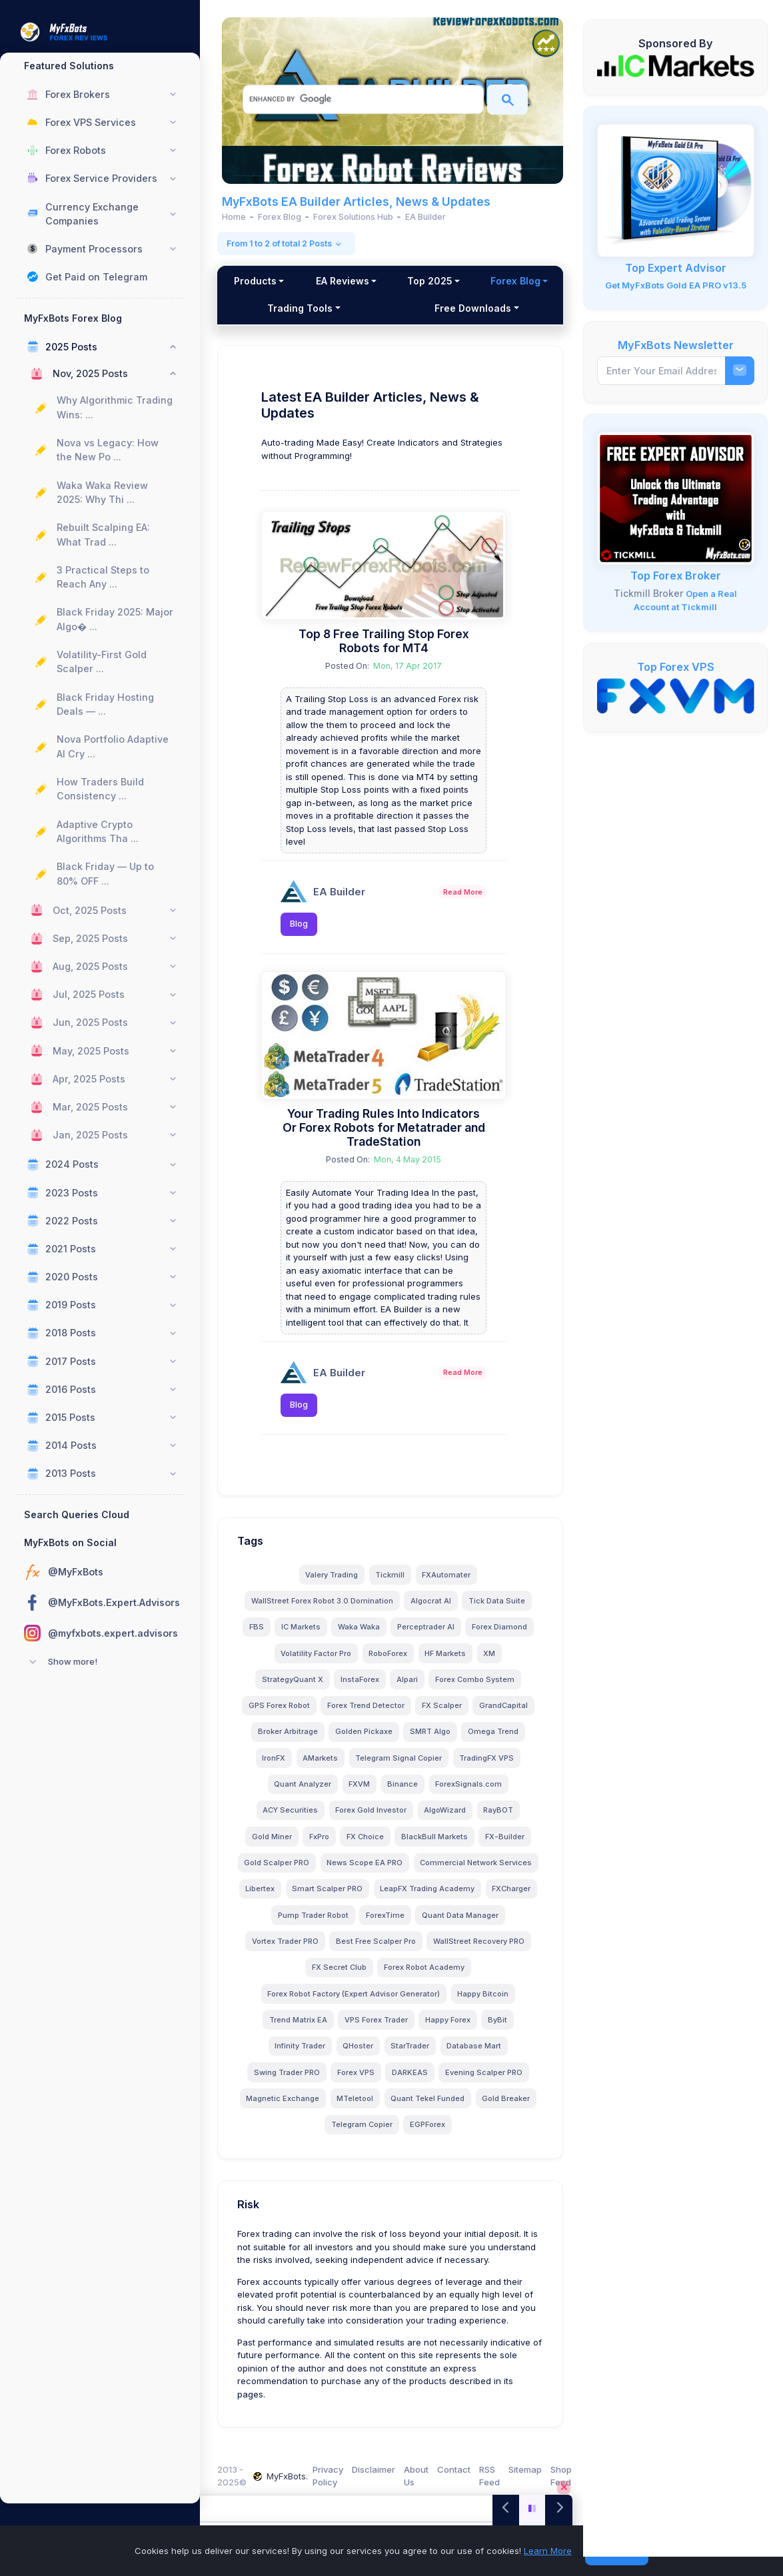  I want to click on GPS Forex Robot, so click(281, 1714).